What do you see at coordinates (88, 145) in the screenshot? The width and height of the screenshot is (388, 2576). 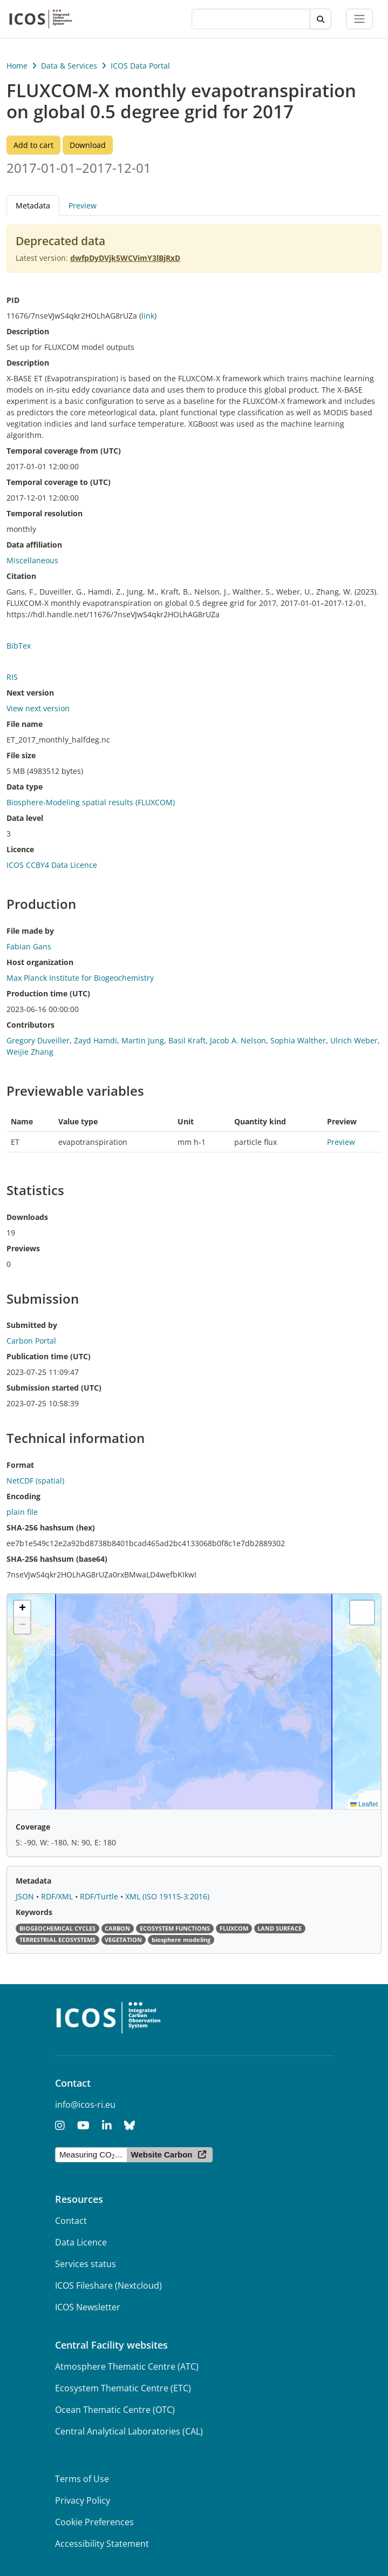 I see `Download` at bounding box center [88, 145].